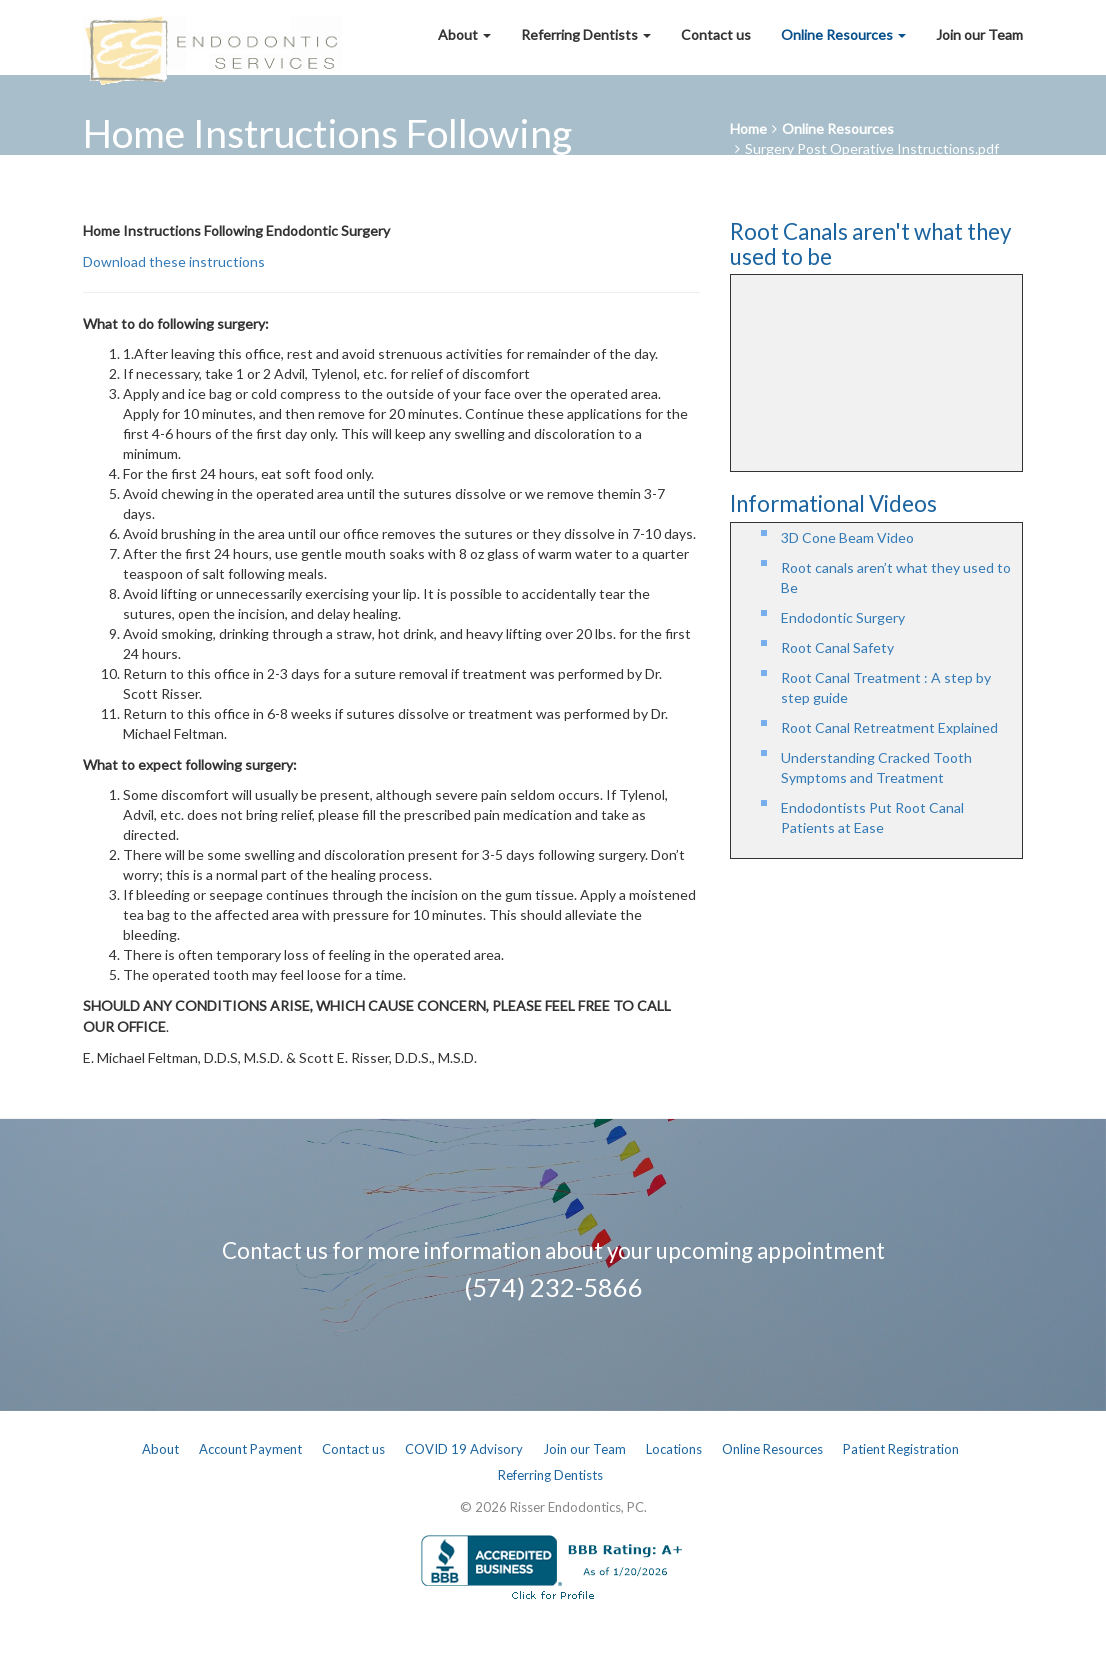 The height and width of the screenshot is (1658, 1106). Describe the element at coordinates (901, 1449) in the screenshot. I see `Patient Registration` at that location.